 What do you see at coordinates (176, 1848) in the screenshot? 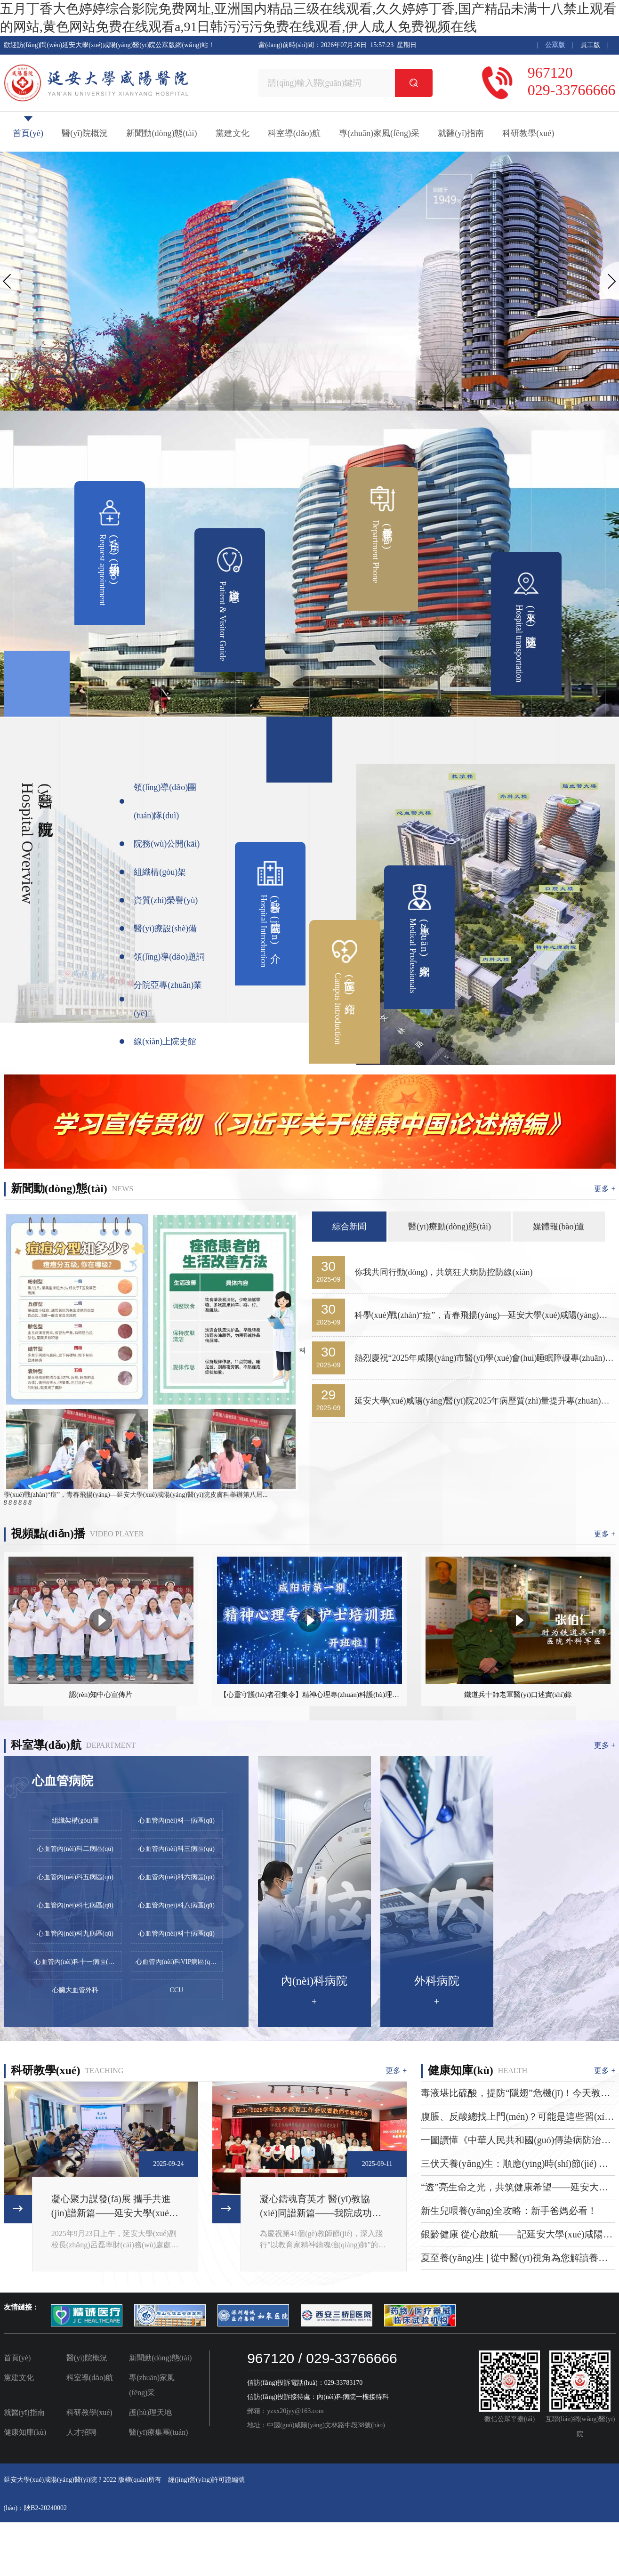
I see `心血管內(nèi)科三病區(qū)` at bounding box center [176, 1848].